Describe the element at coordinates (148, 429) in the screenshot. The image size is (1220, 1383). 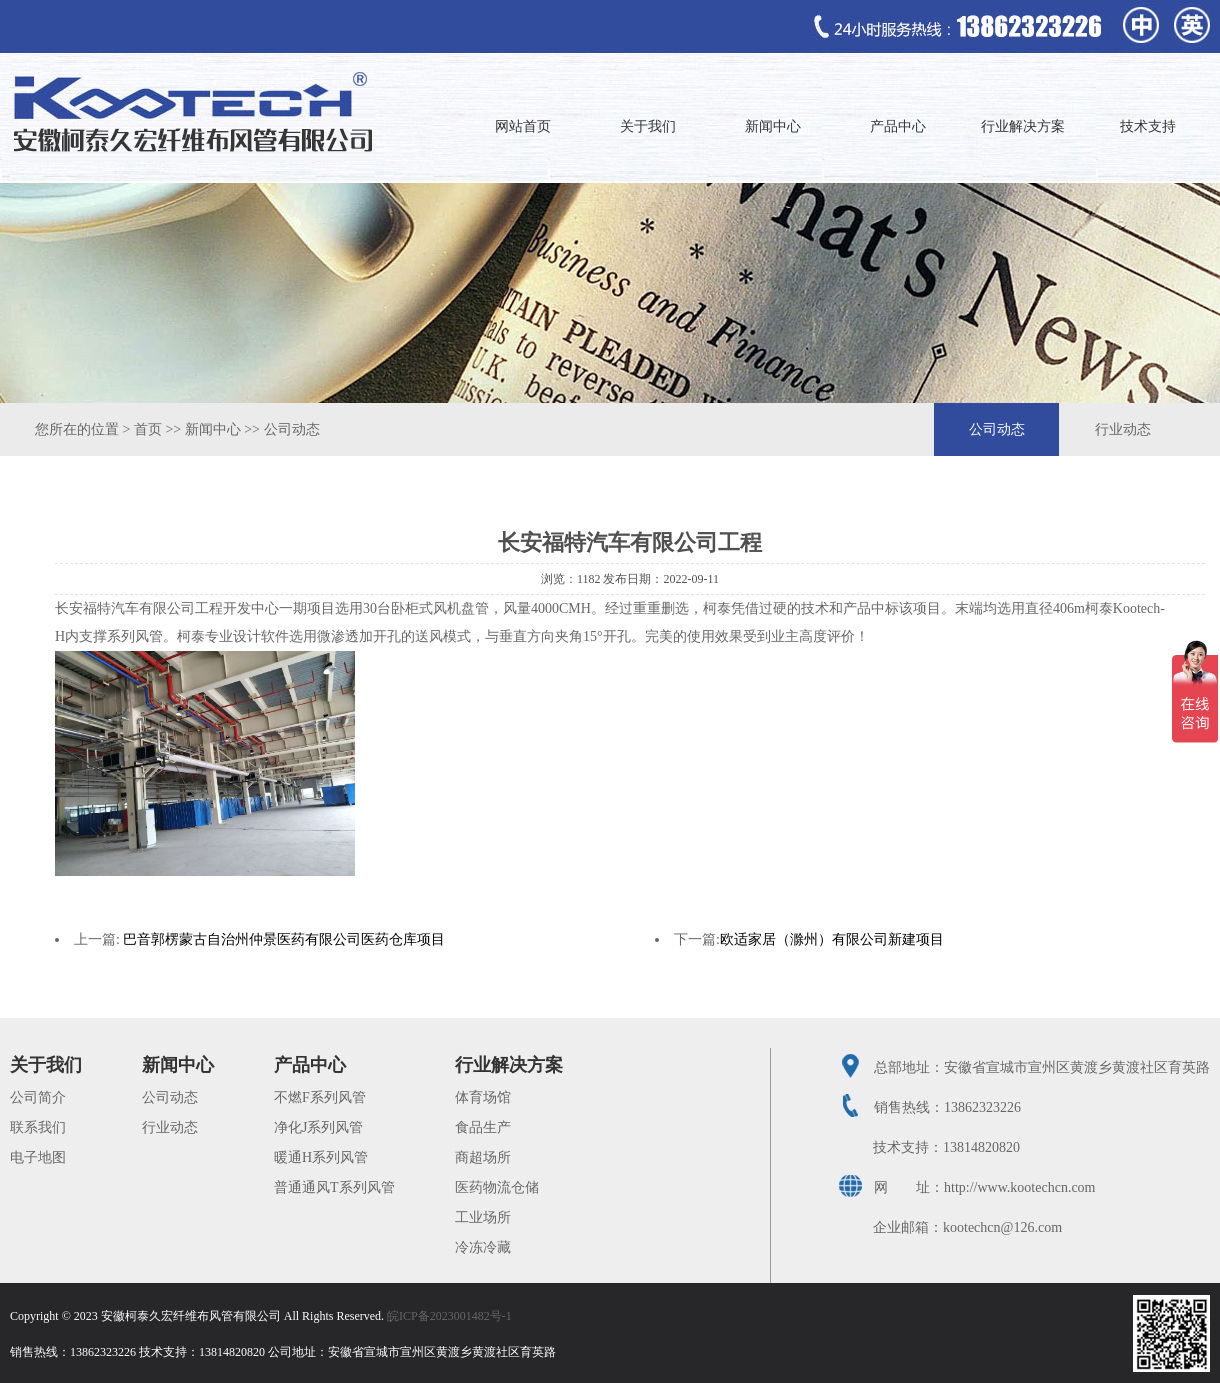
I see `首页` at that location.